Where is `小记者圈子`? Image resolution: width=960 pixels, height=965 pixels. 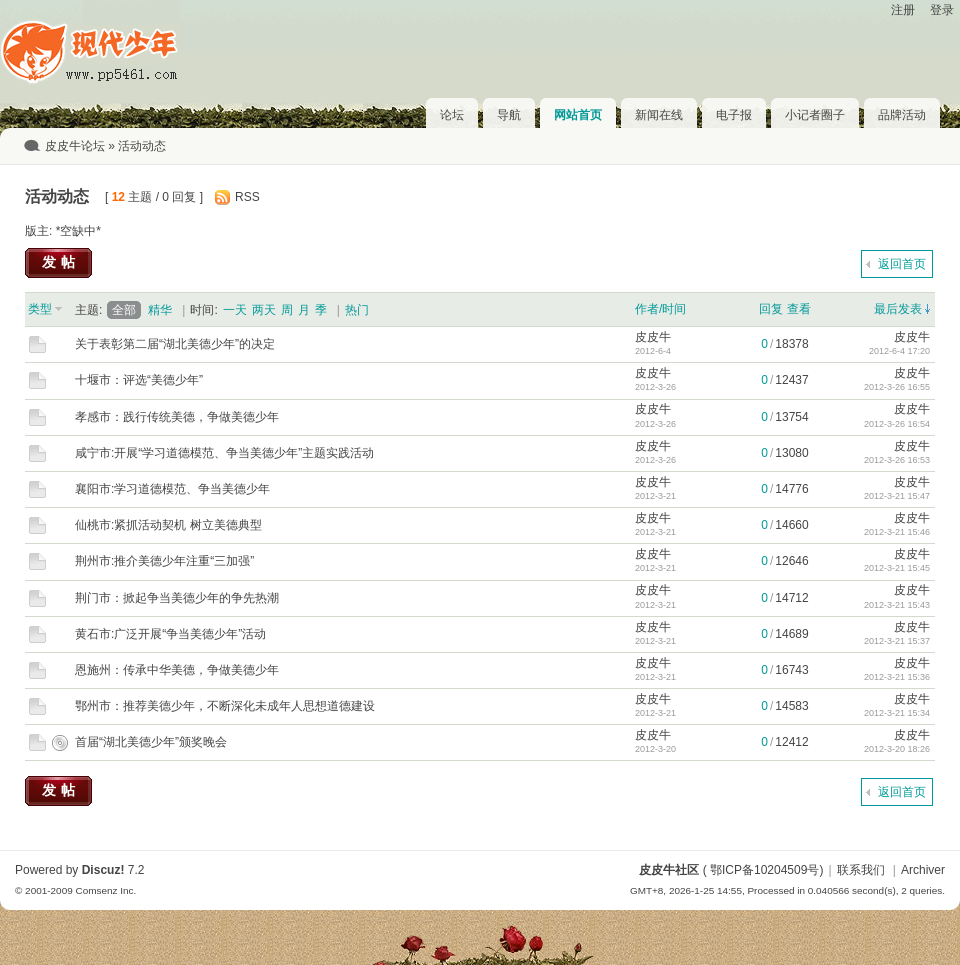 小记者圈子 is located at coordinates (815, 115).